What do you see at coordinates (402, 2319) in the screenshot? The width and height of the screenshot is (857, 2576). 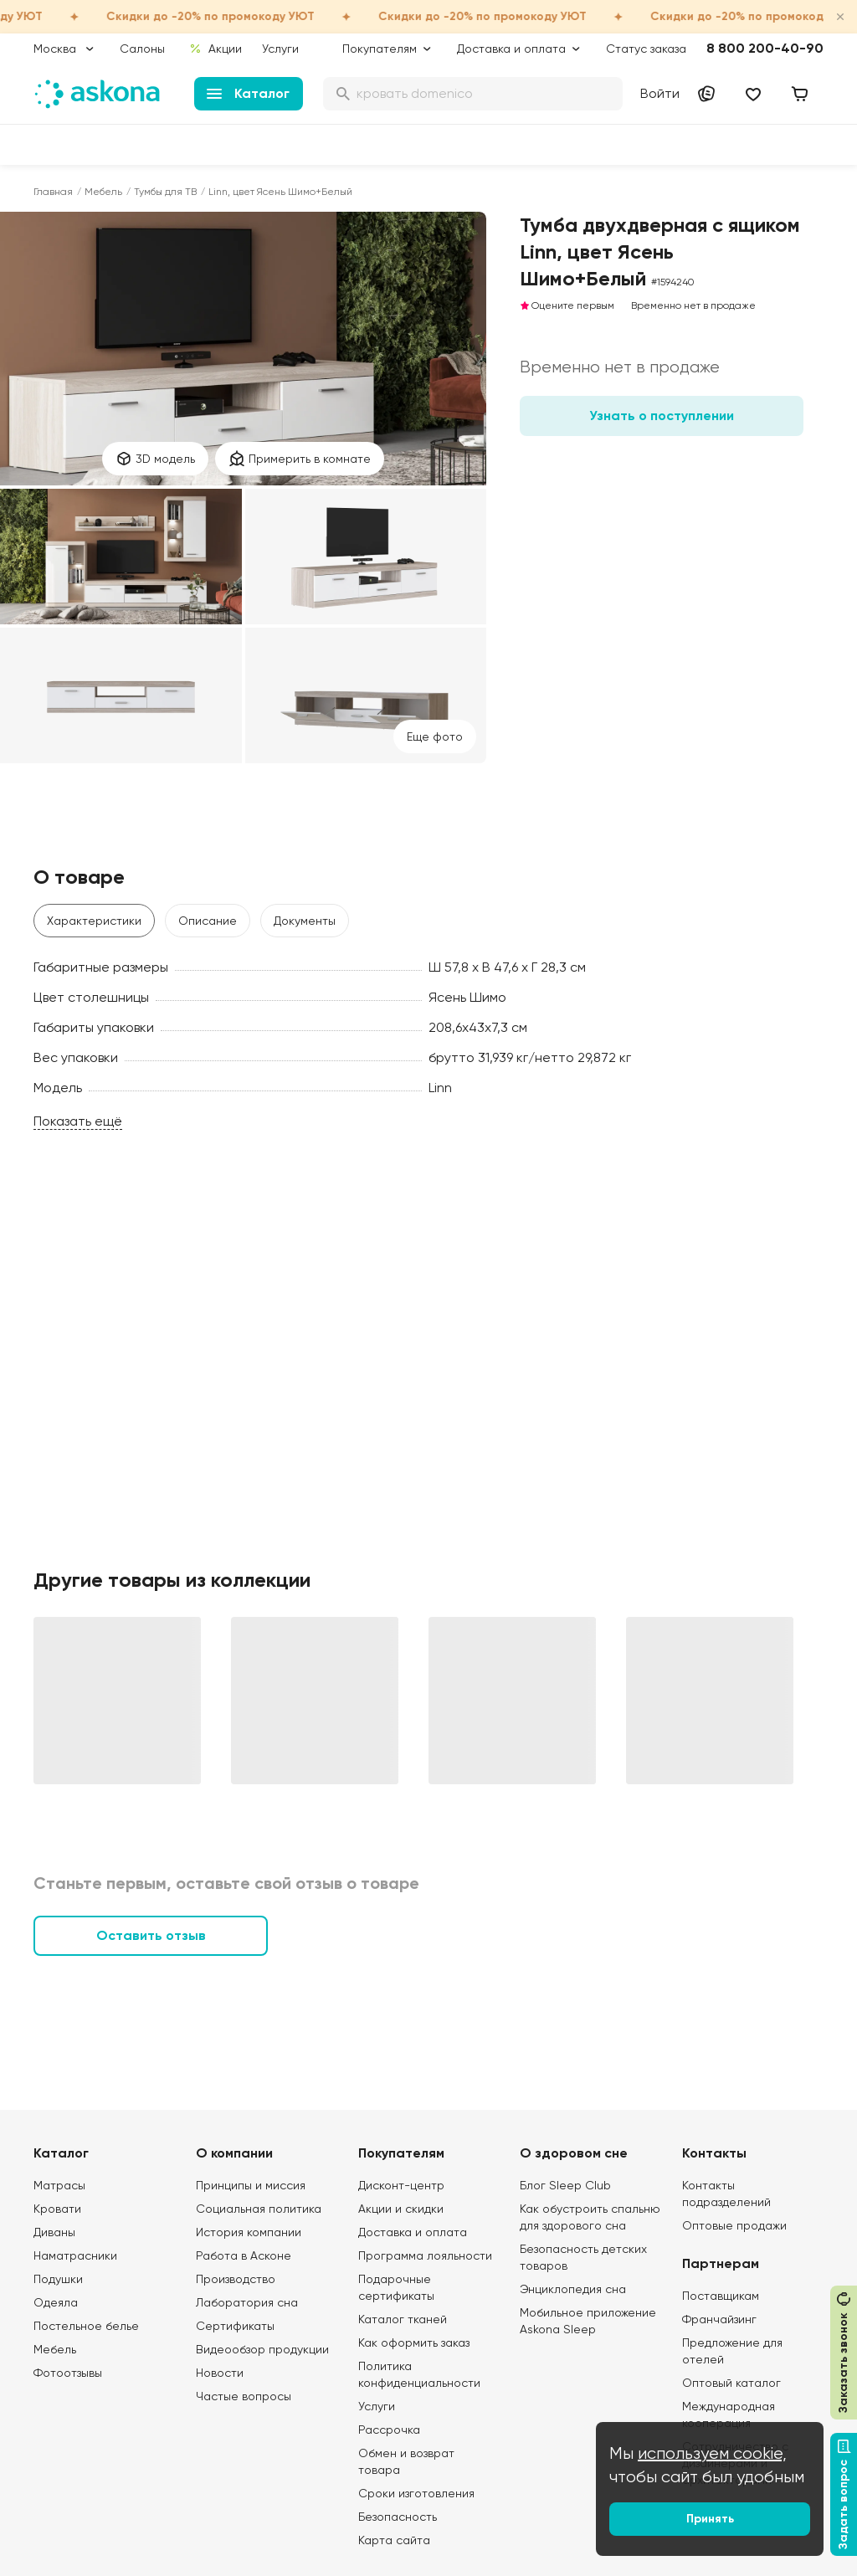 I see `Каталог тканей` at bounding box center [402, 2319].